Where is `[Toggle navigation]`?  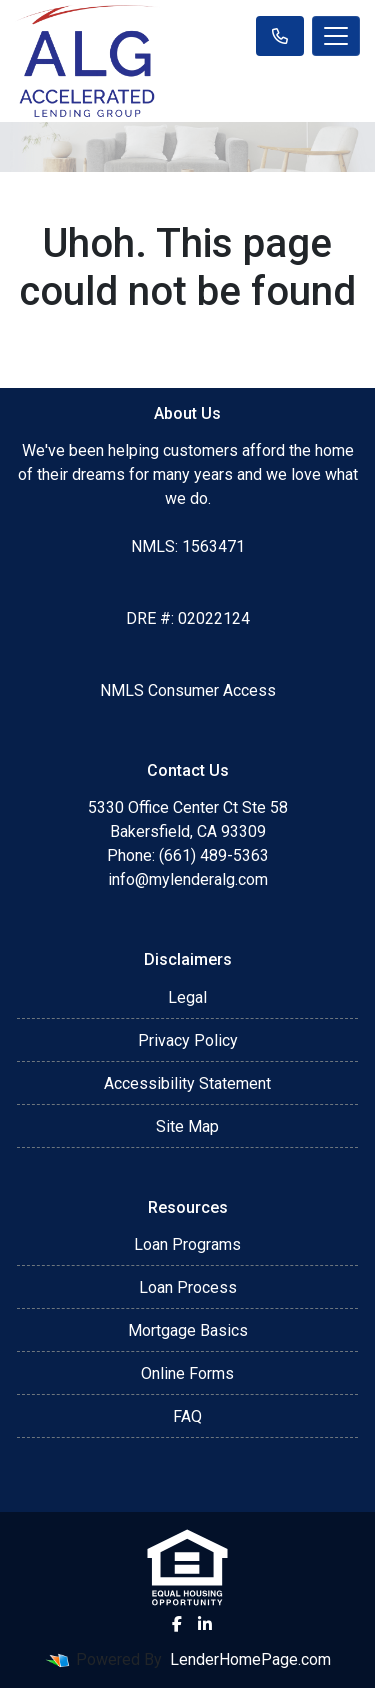 [Toggle navigation] is located at coordinates (336, 36).